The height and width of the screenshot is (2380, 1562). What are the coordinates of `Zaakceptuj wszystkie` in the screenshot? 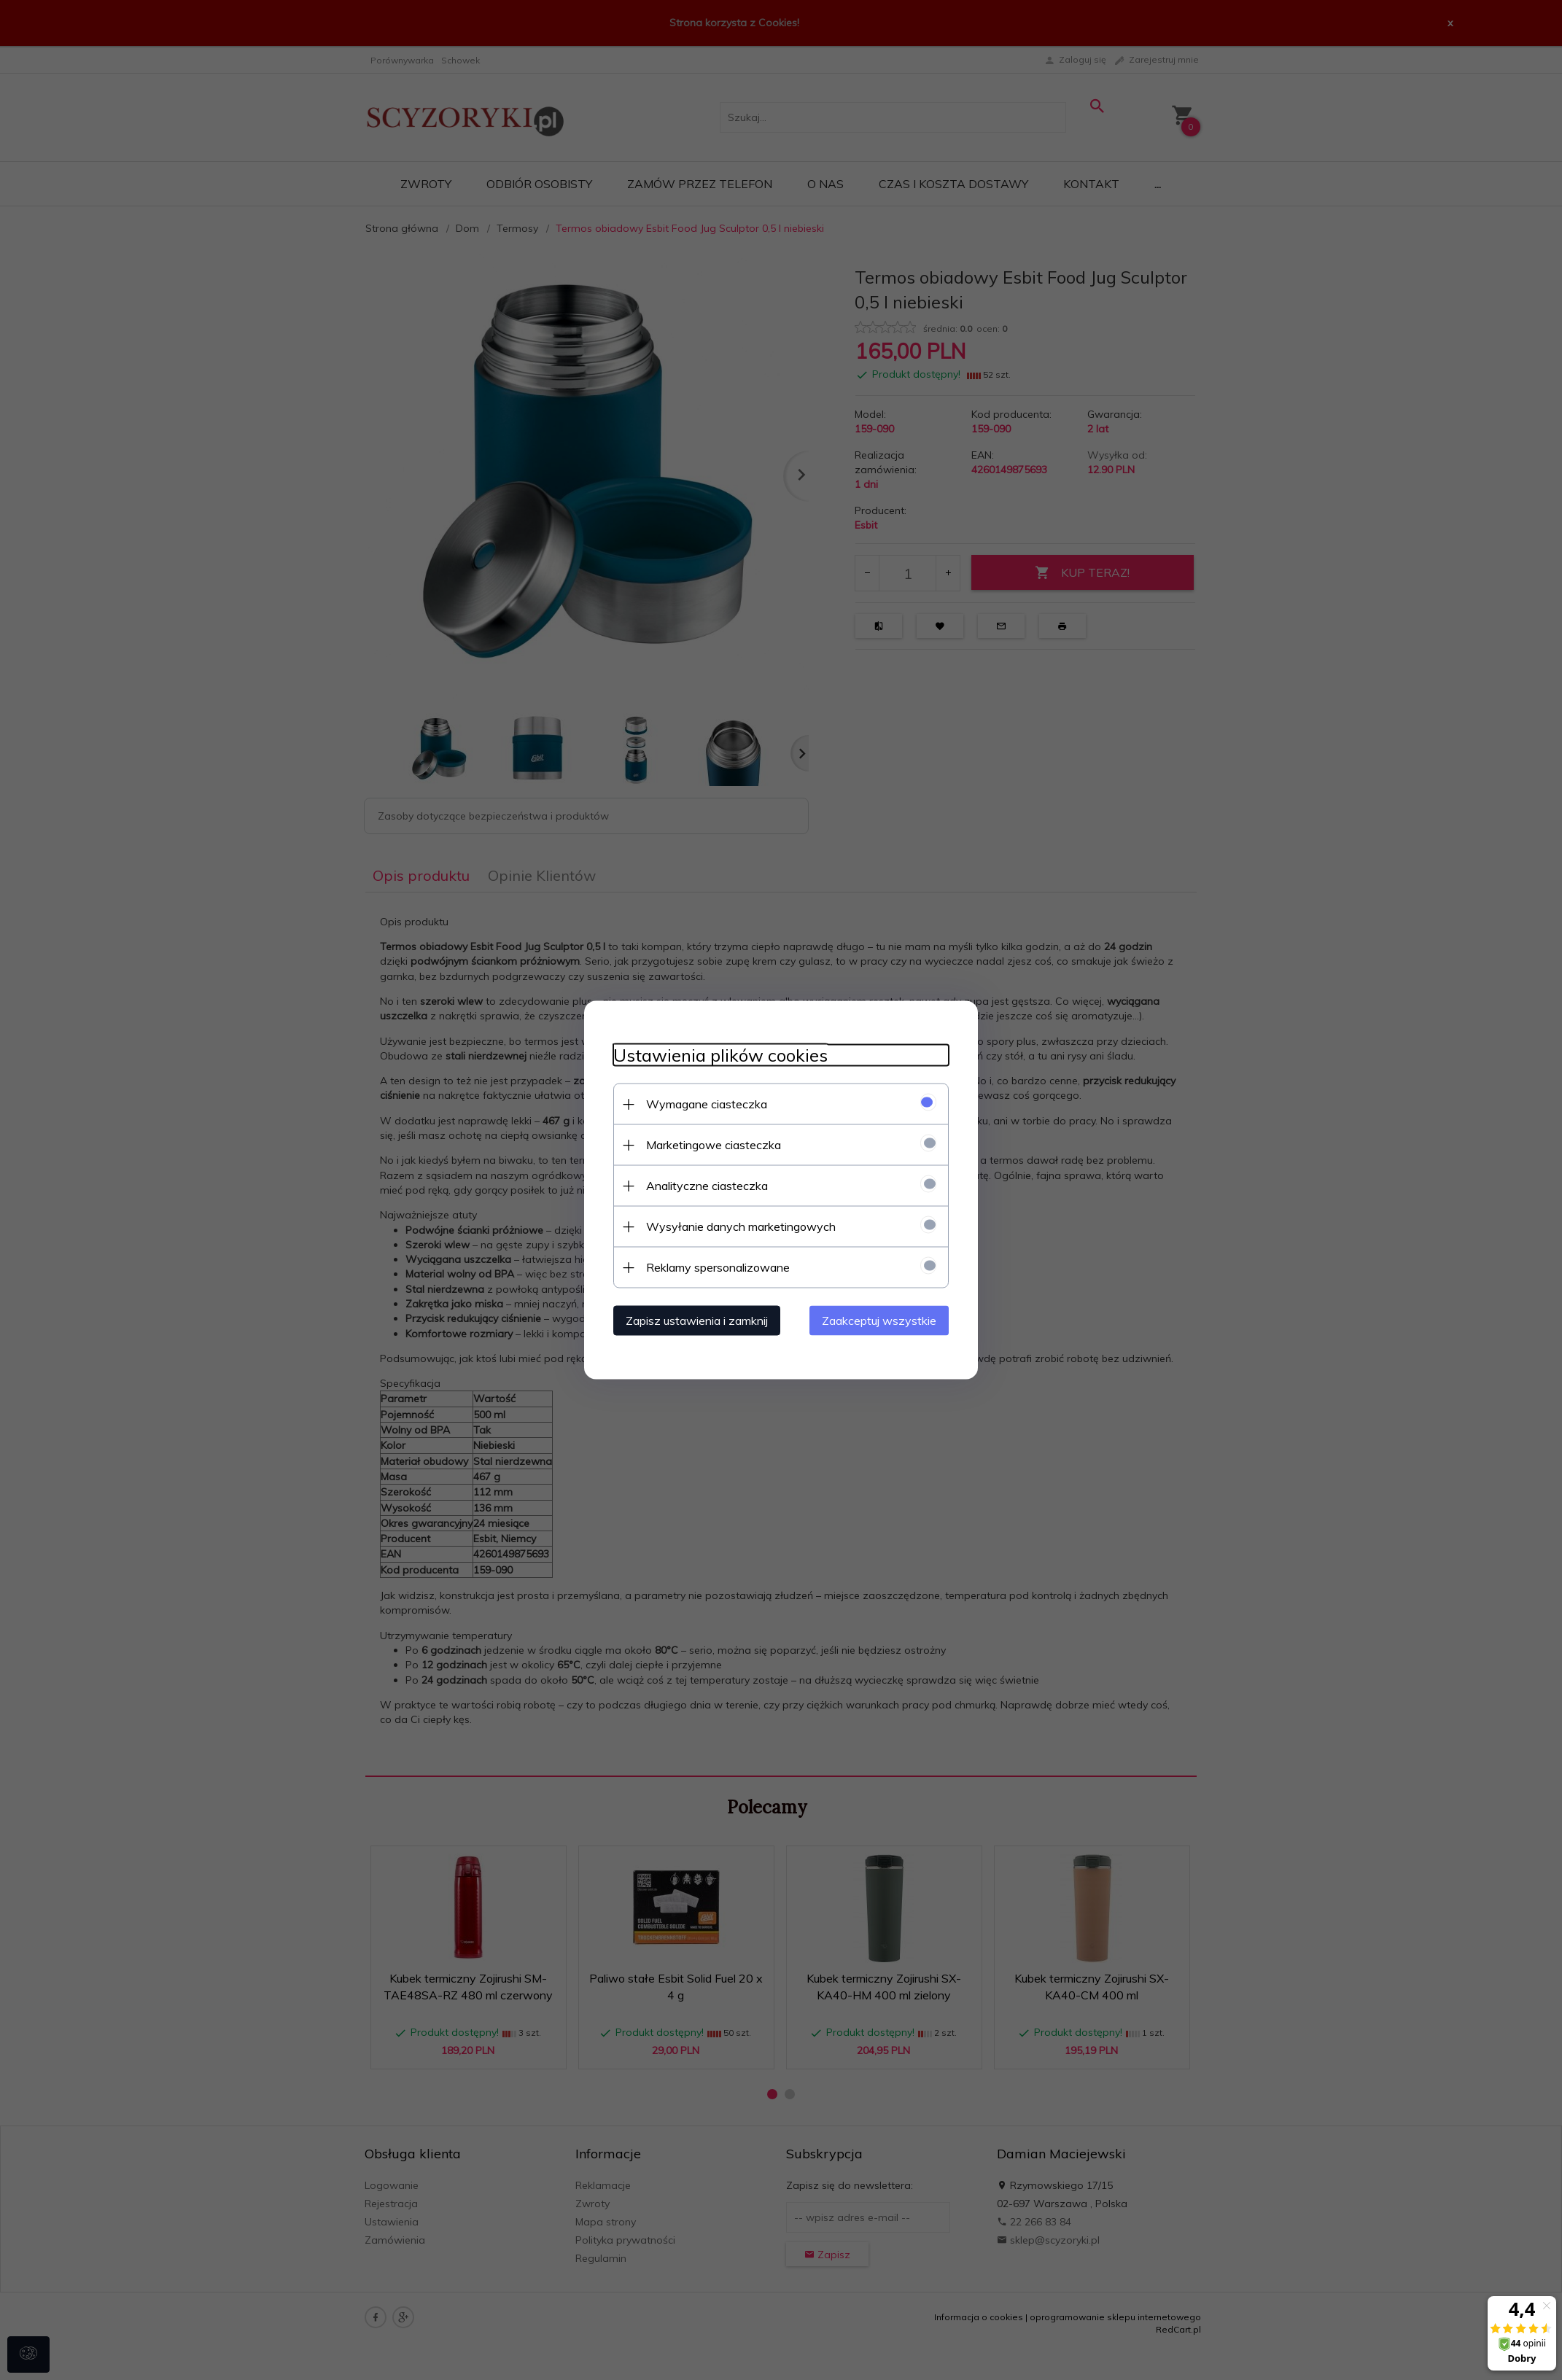 It's located at (879, 1320).